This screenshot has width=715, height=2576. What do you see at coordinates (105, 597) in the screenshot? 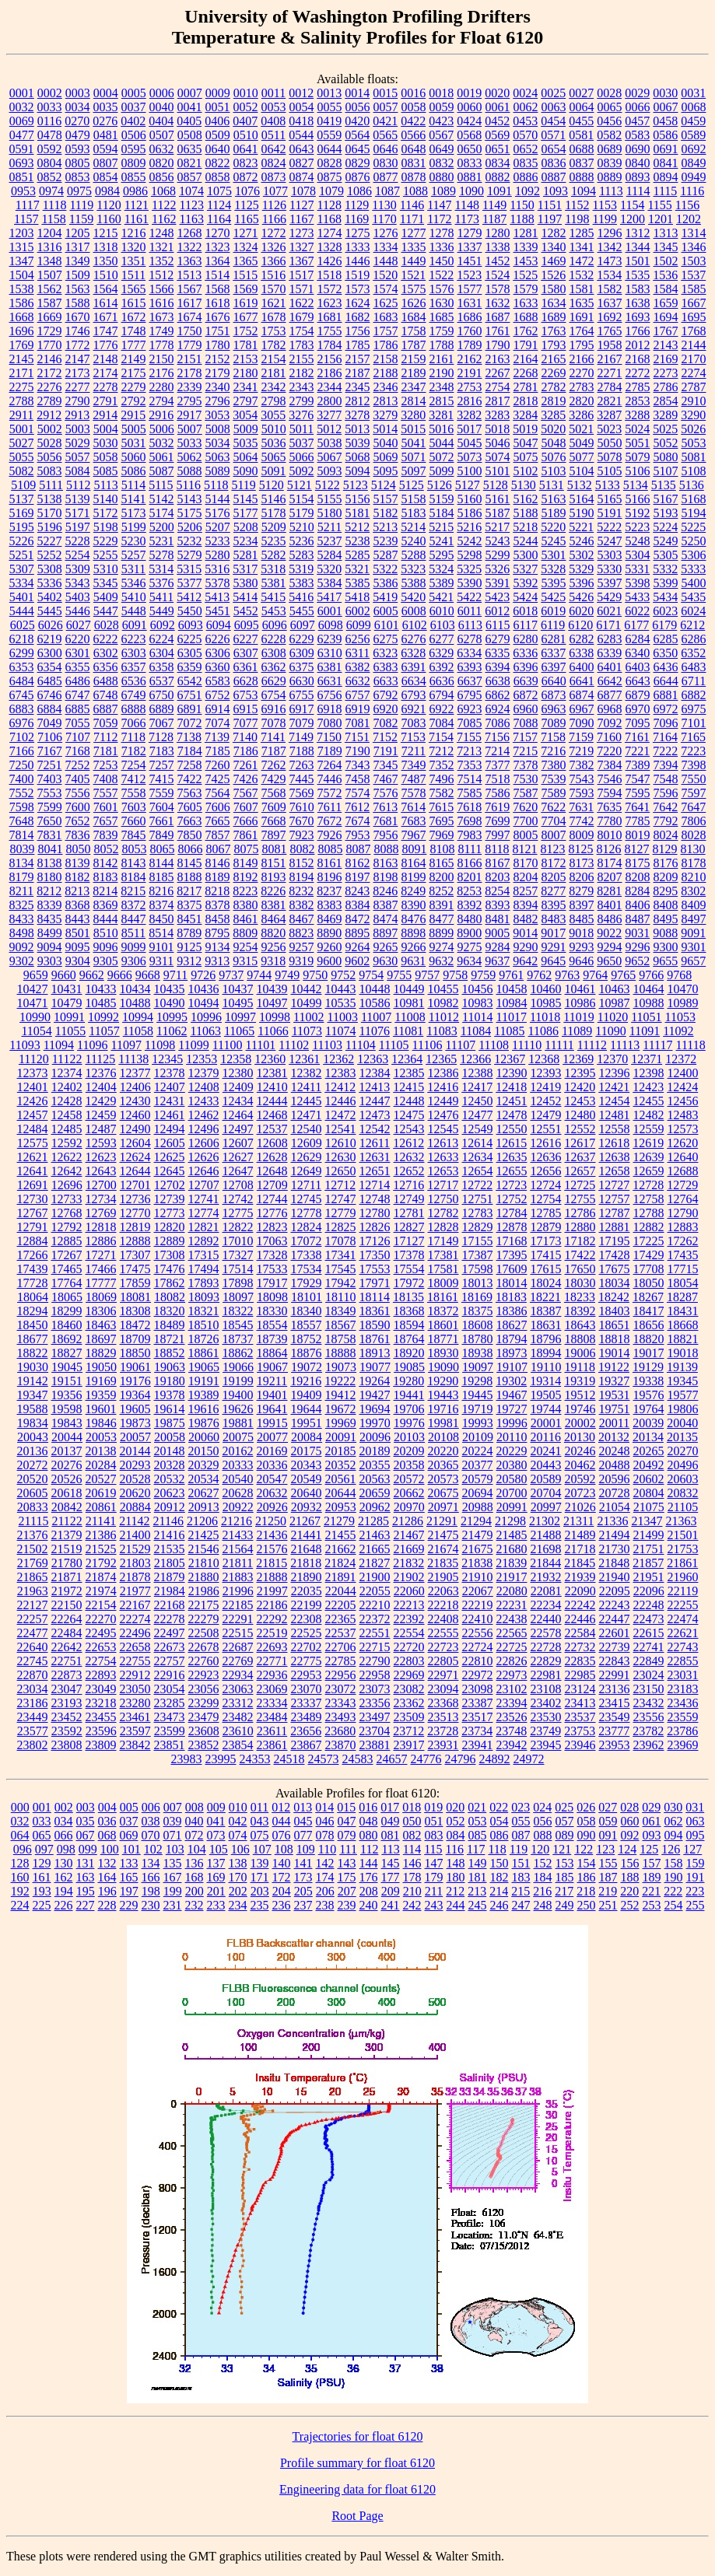
I see `5409` at bounding box center [105, 597].